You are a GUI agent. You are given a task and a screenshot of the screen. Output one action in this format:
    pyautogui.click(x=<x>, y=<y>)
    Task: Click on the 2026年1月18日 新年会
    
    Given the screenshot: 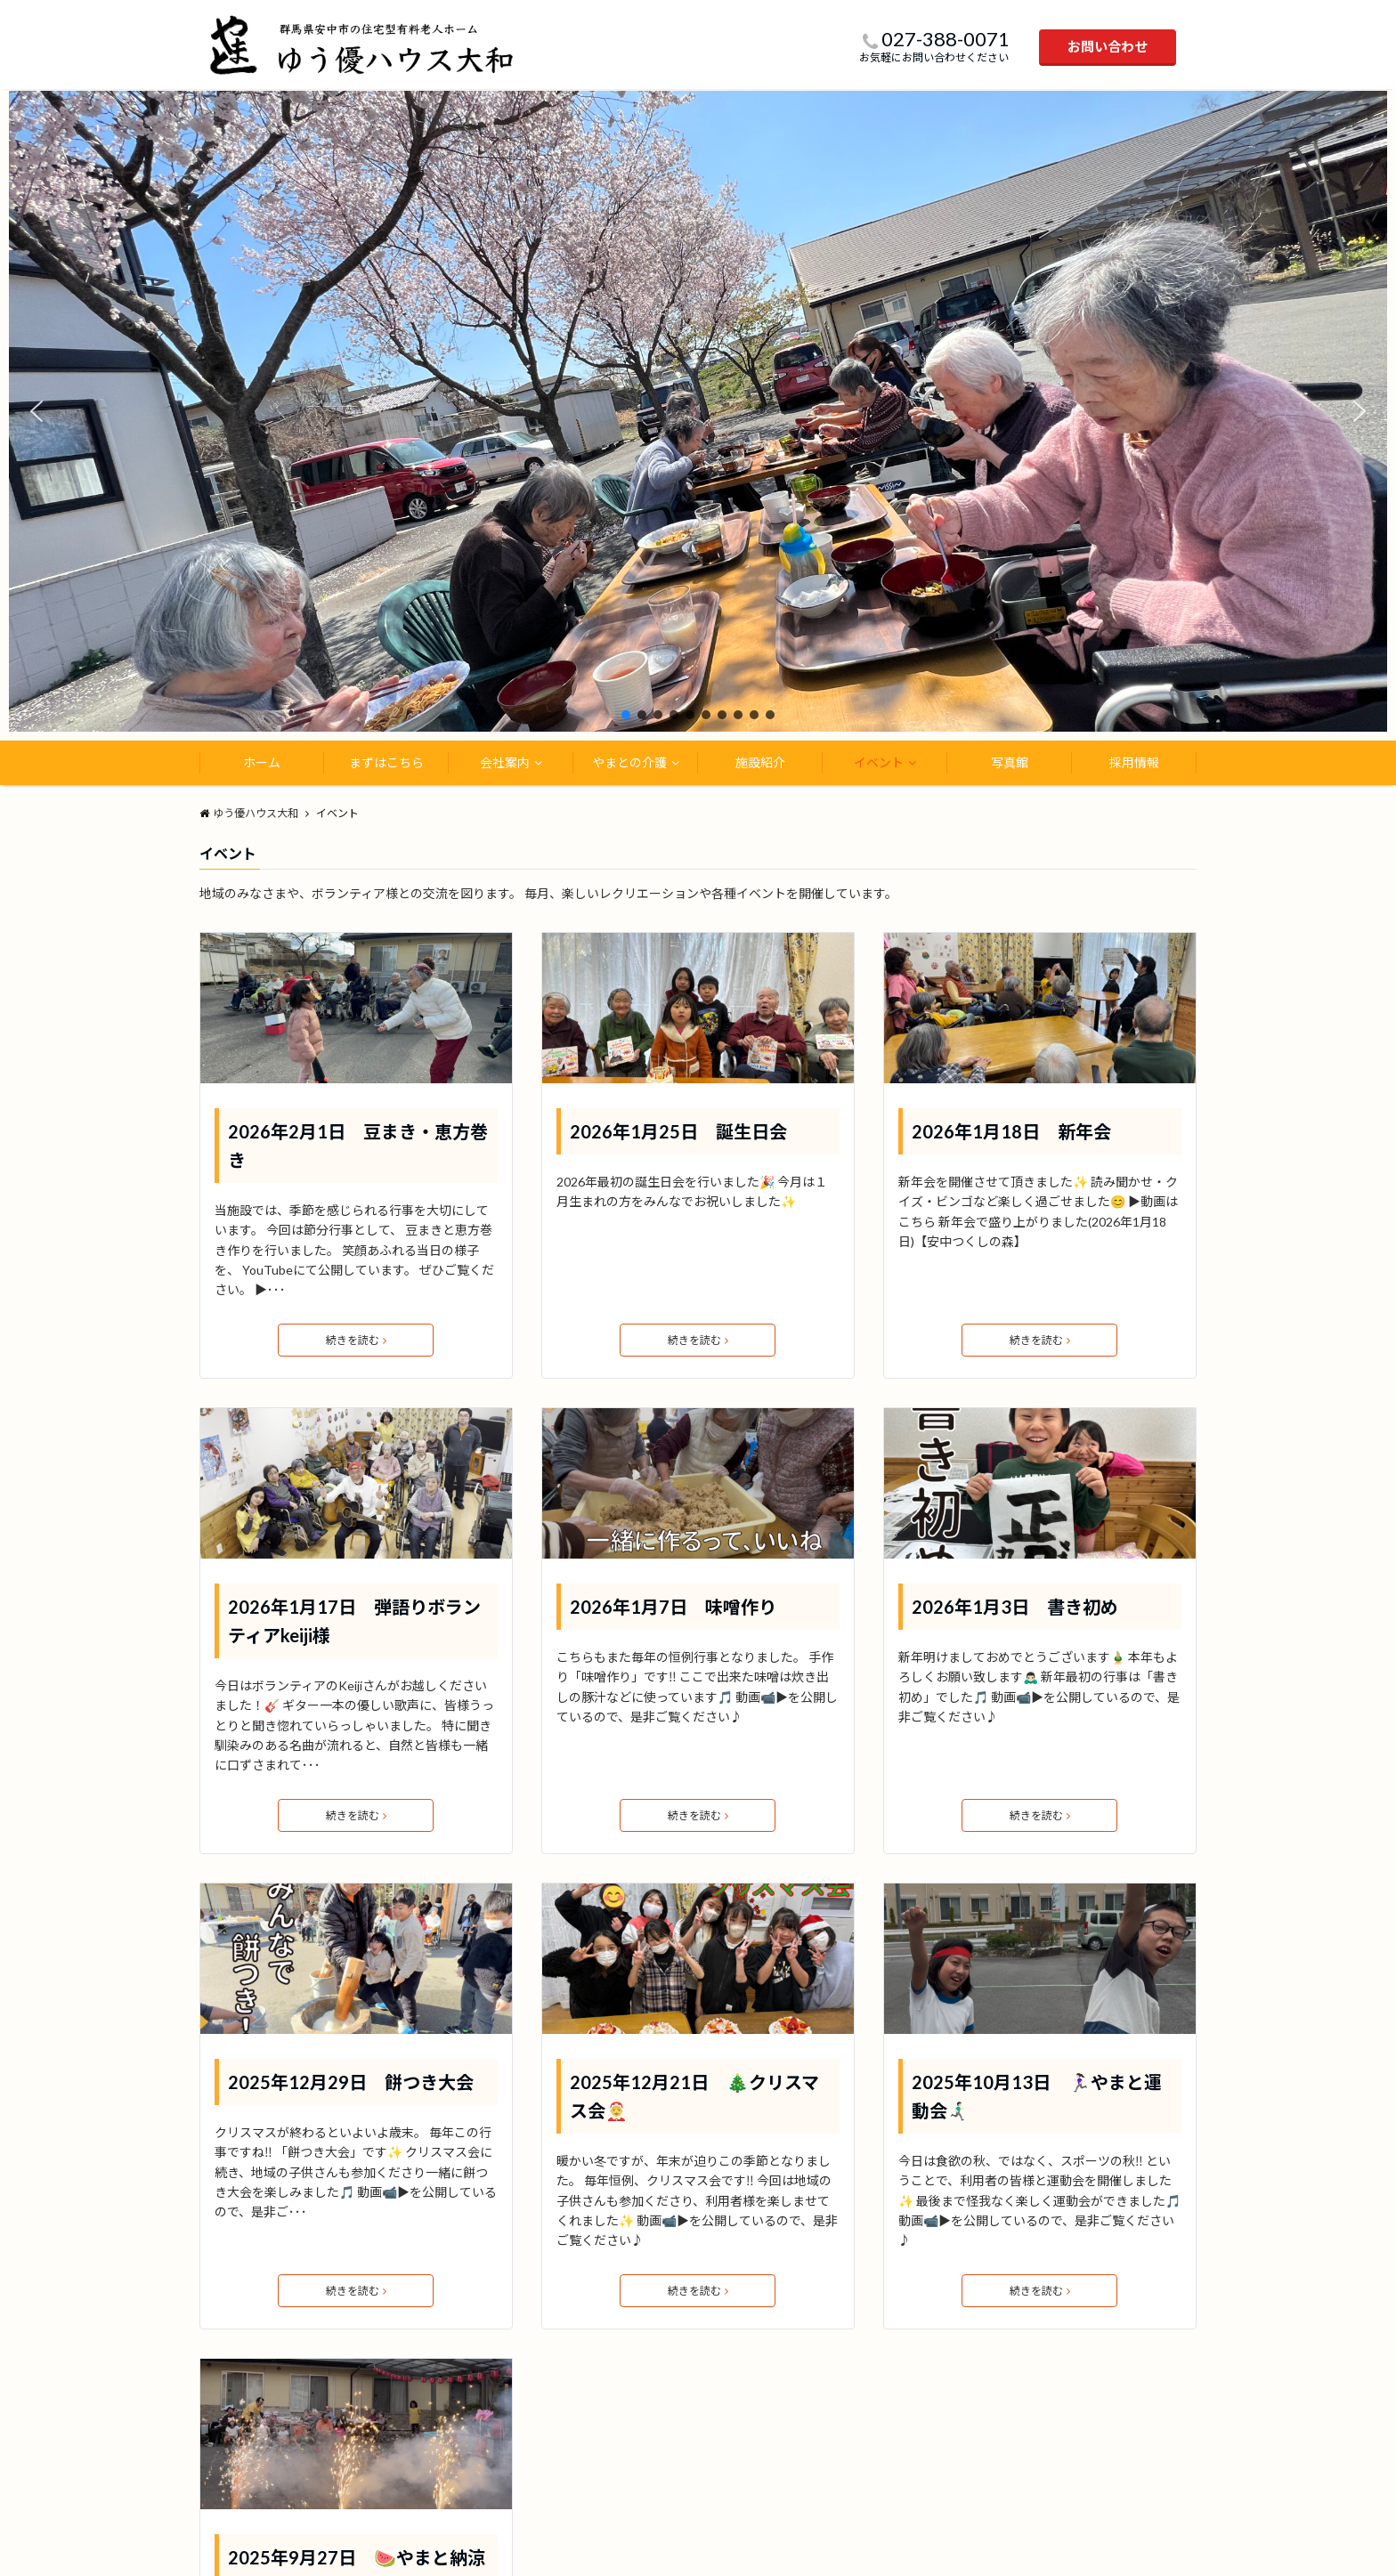 What is the action you would take?
    pyautogui.click(x=1011, y=1131)
    